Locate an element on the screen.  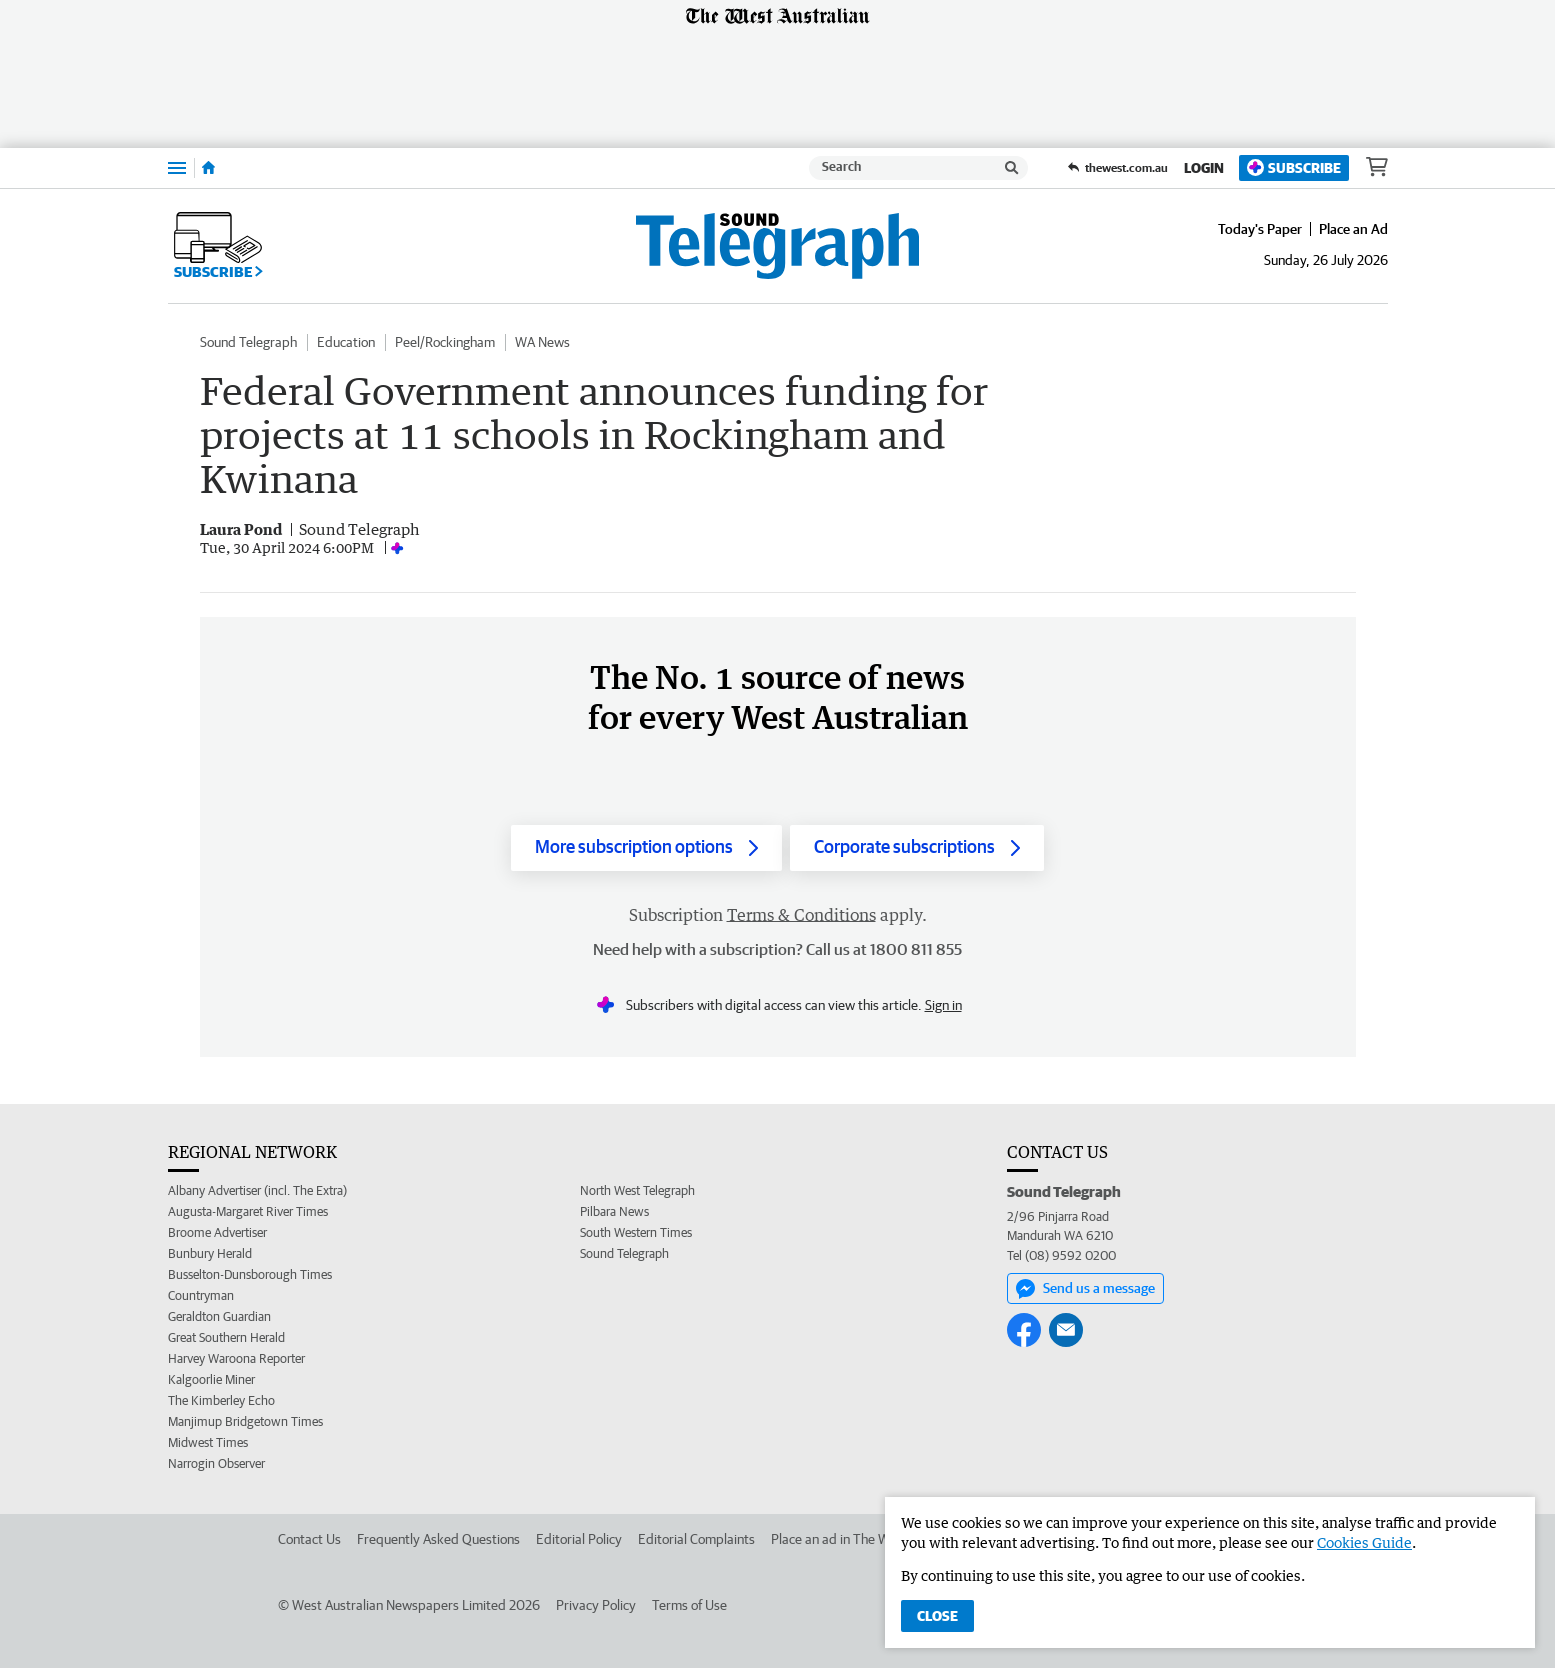
Login is located at coordinates (1204, 168).